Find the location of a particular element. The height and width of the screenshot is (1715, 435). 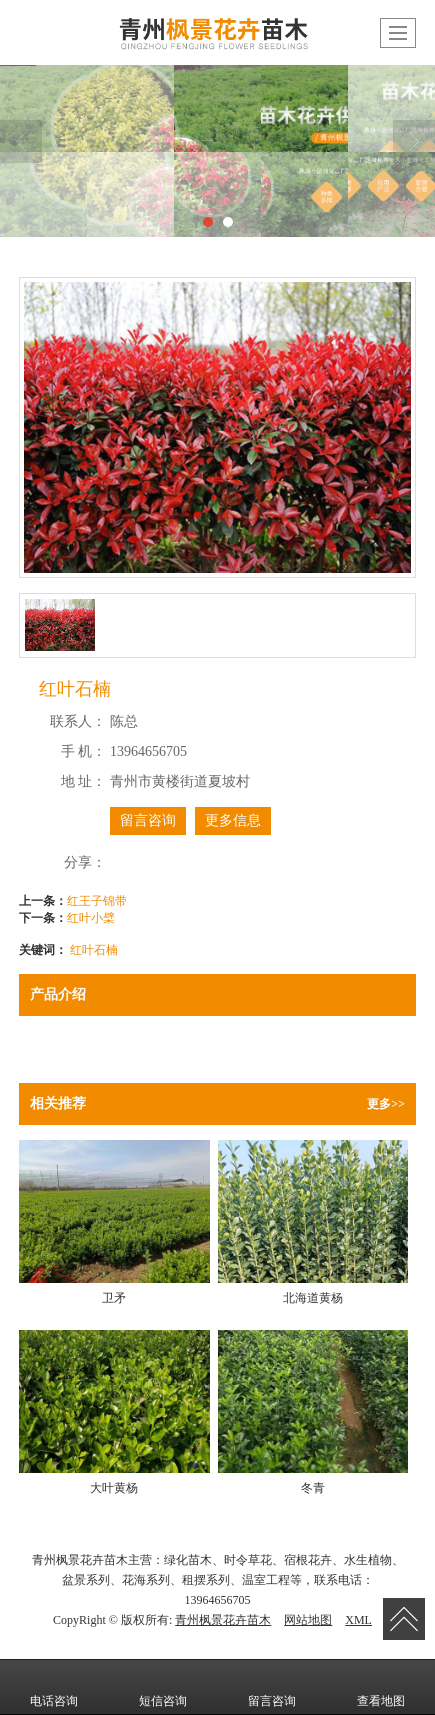

网站地图 is located at coordinates (308, 1620).